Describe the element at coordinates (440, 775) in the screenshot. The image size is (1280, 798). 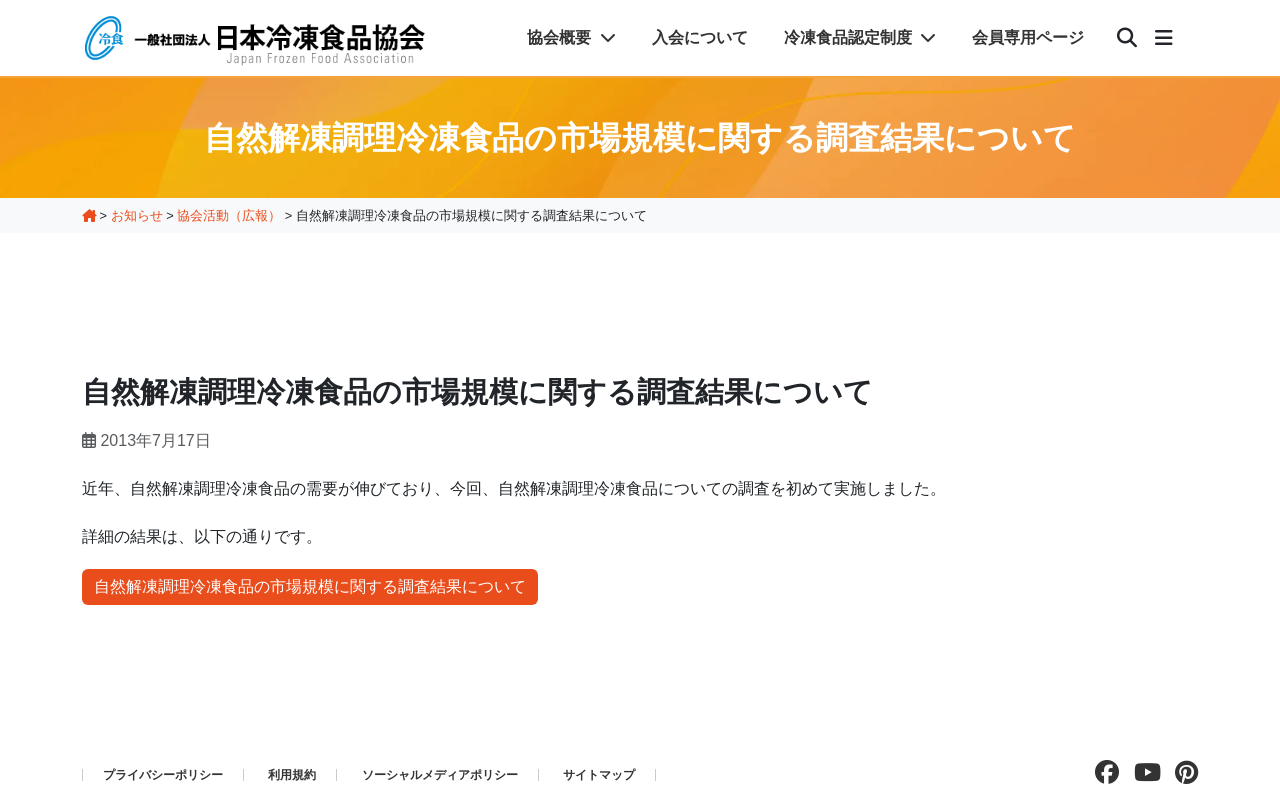
I see `ソーシャルメディアポリシー` at that location.